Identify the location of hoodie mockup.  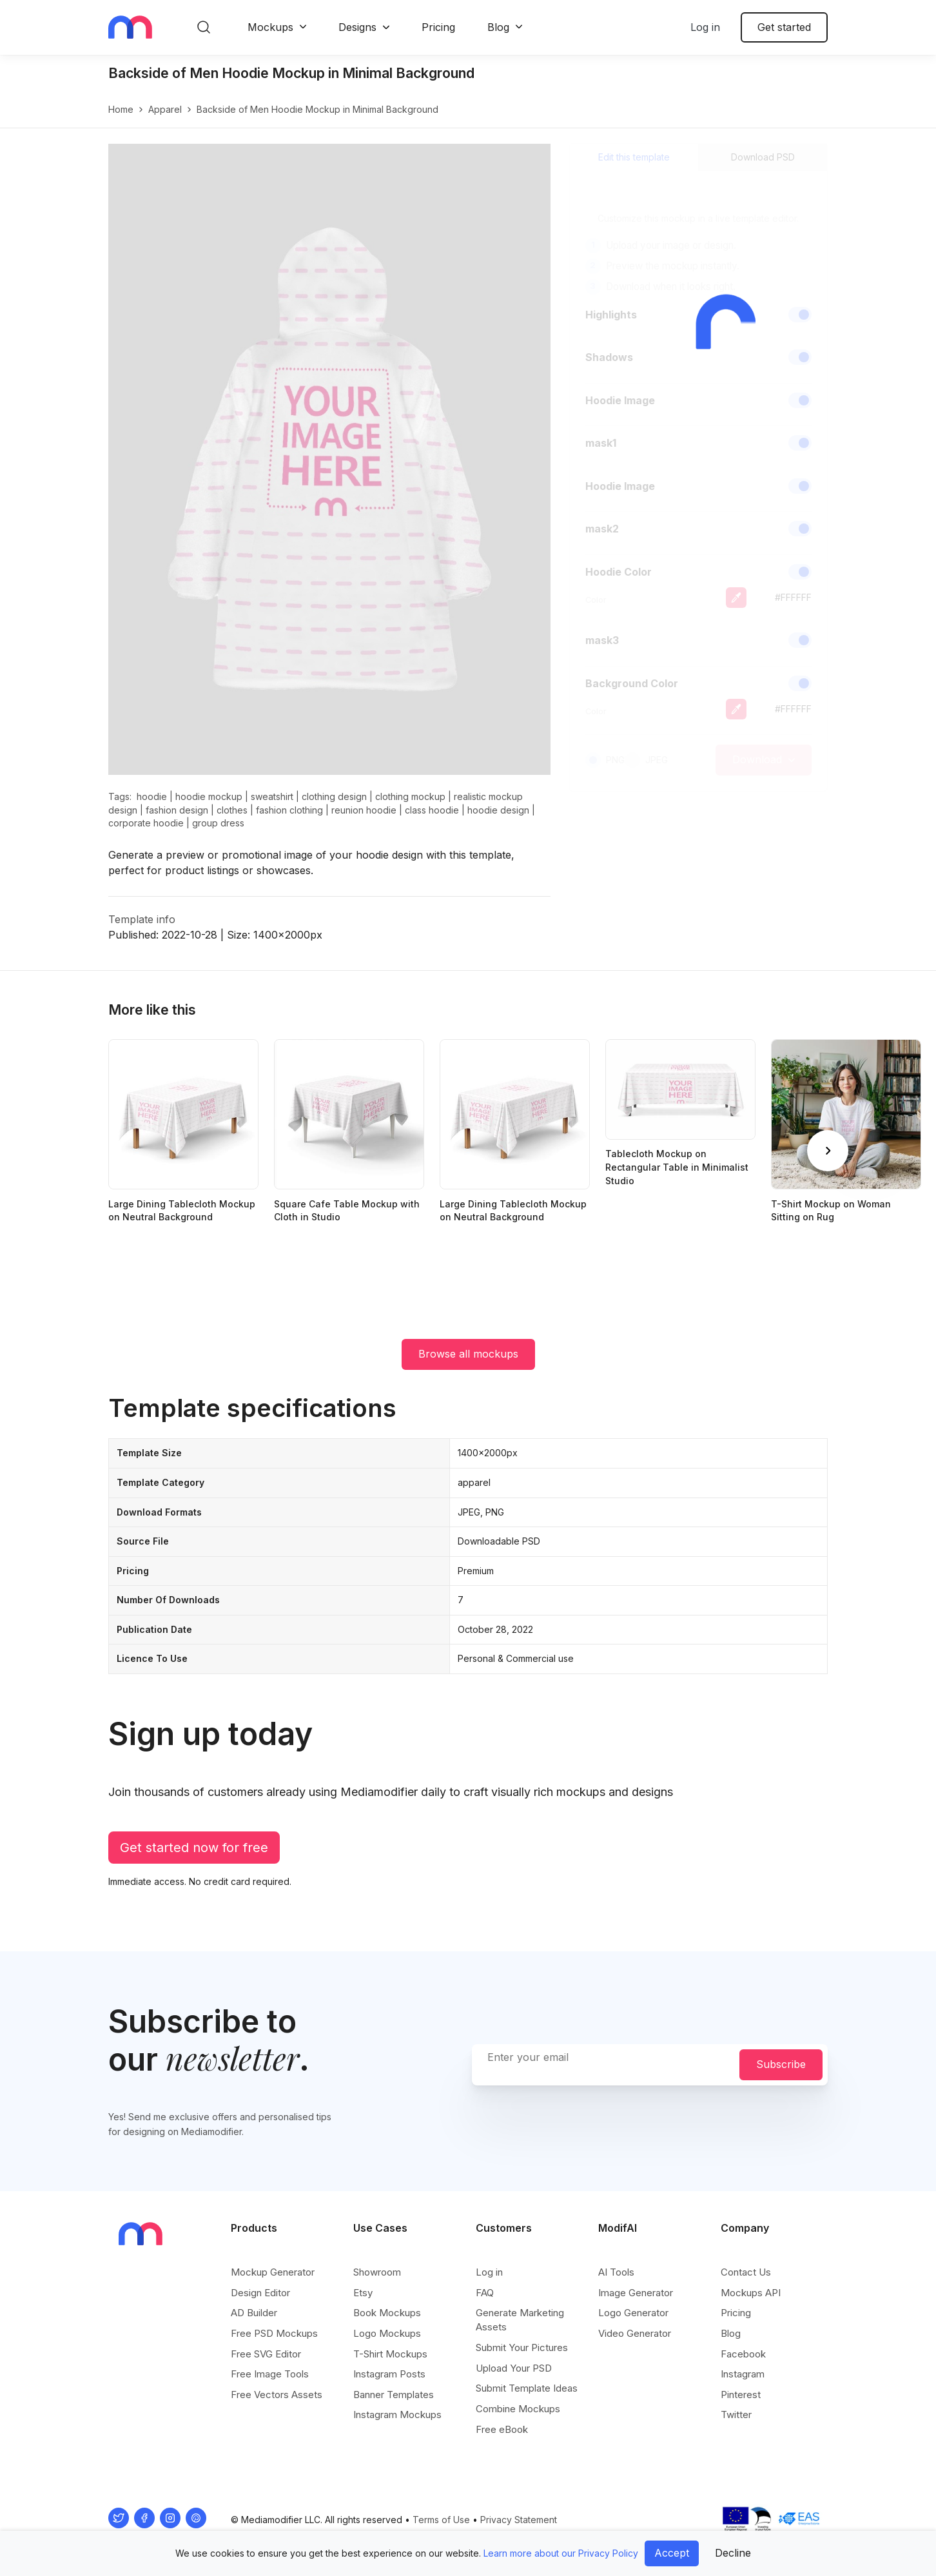
(208, 796).